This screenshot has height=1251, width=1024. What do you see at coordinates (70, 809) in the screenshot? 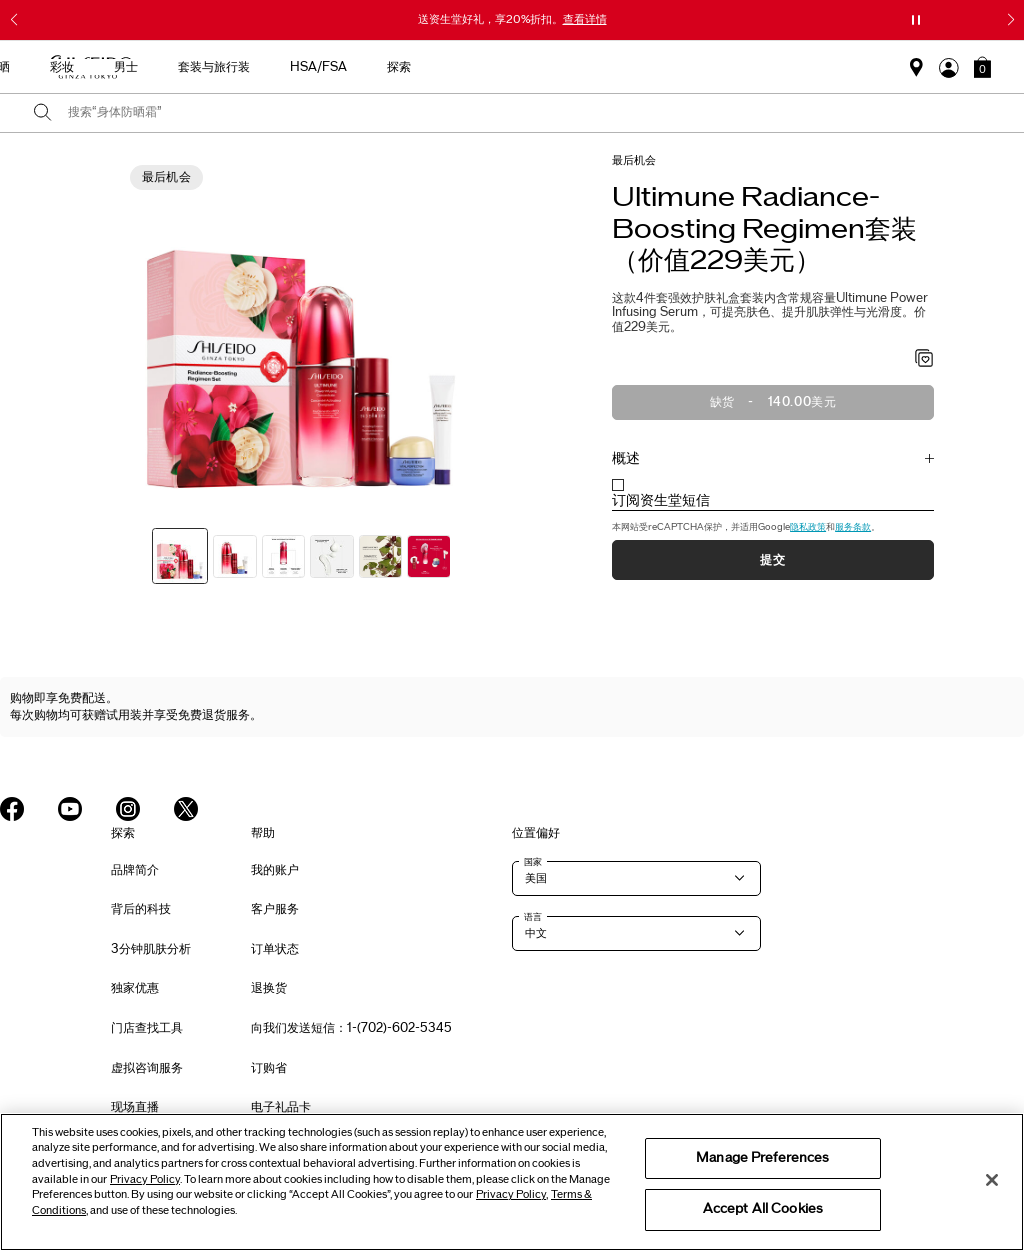
I see `[Shiseido USA YouTube Page]` at bounding box center [70, 809].